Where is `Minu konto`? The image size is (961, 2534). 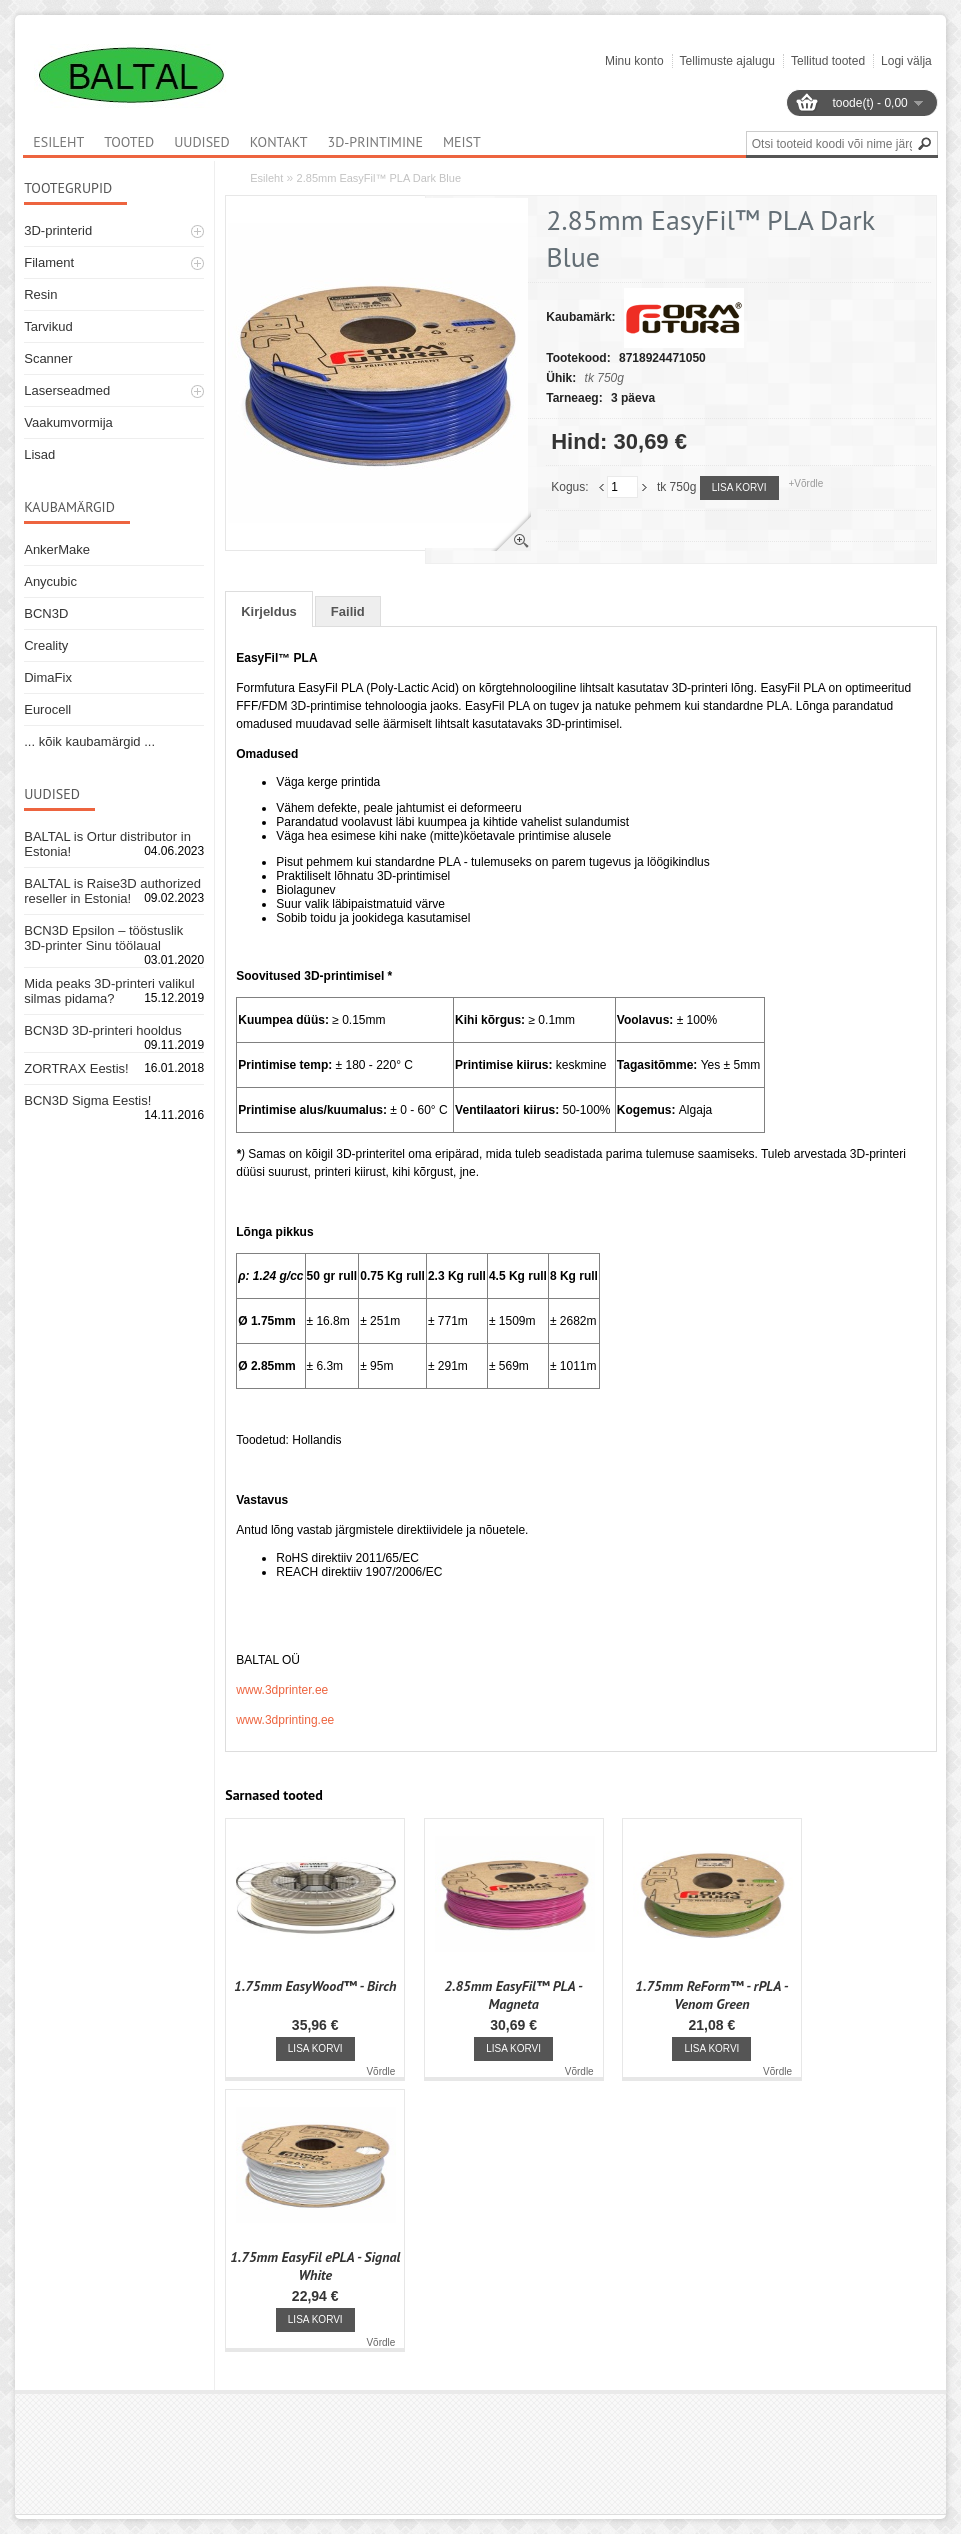 Minu konto is located at coordinates (634, 61).